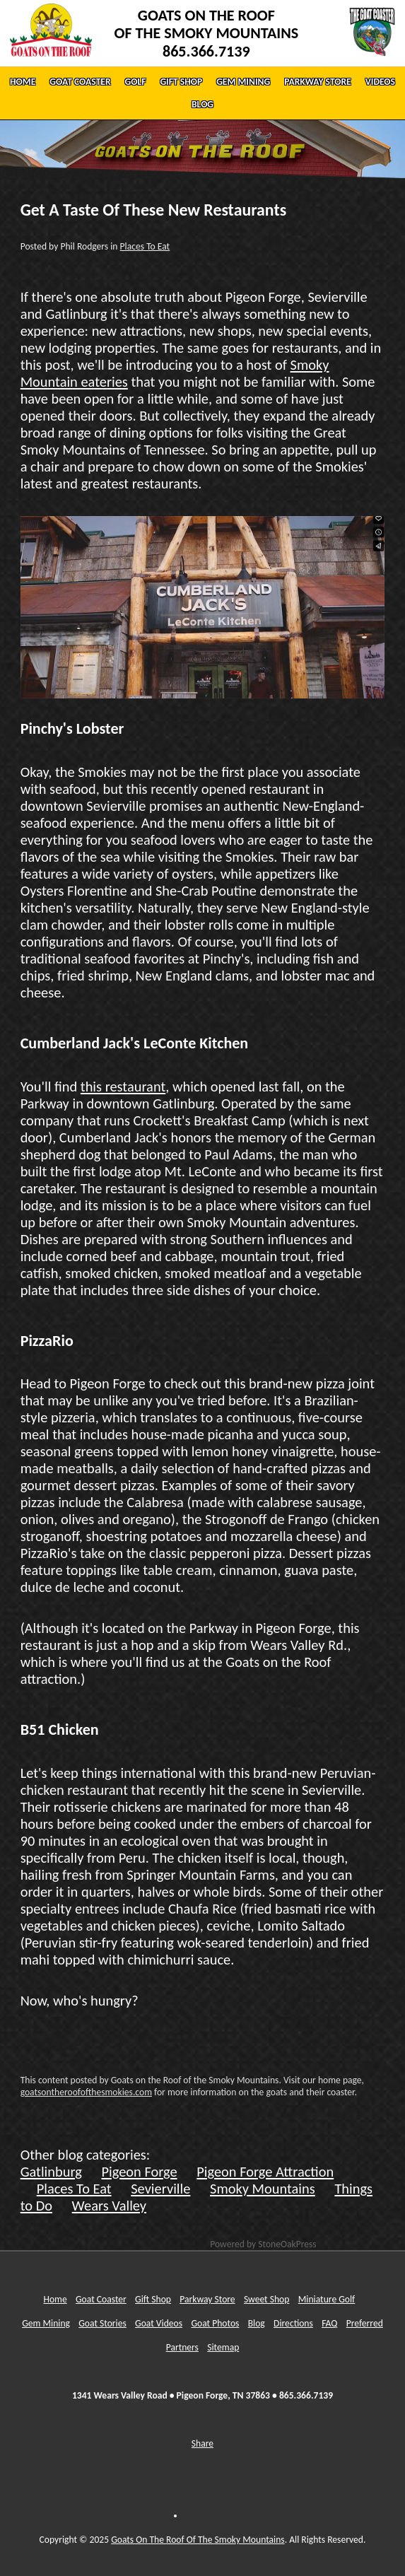  What do you see at coordinates (79, 82) in the screenshot?
I see `GOAT COASTER` at bounding box center [79, 82].